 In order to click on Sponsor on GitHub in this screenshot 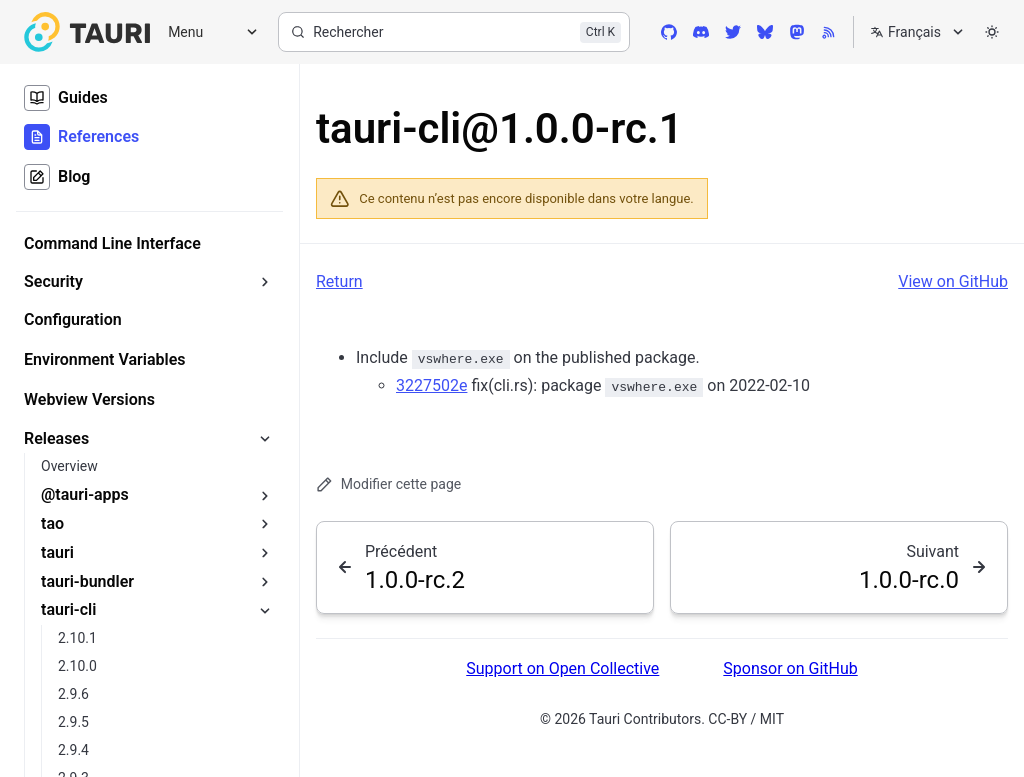, I will do `click(790, 668)`.